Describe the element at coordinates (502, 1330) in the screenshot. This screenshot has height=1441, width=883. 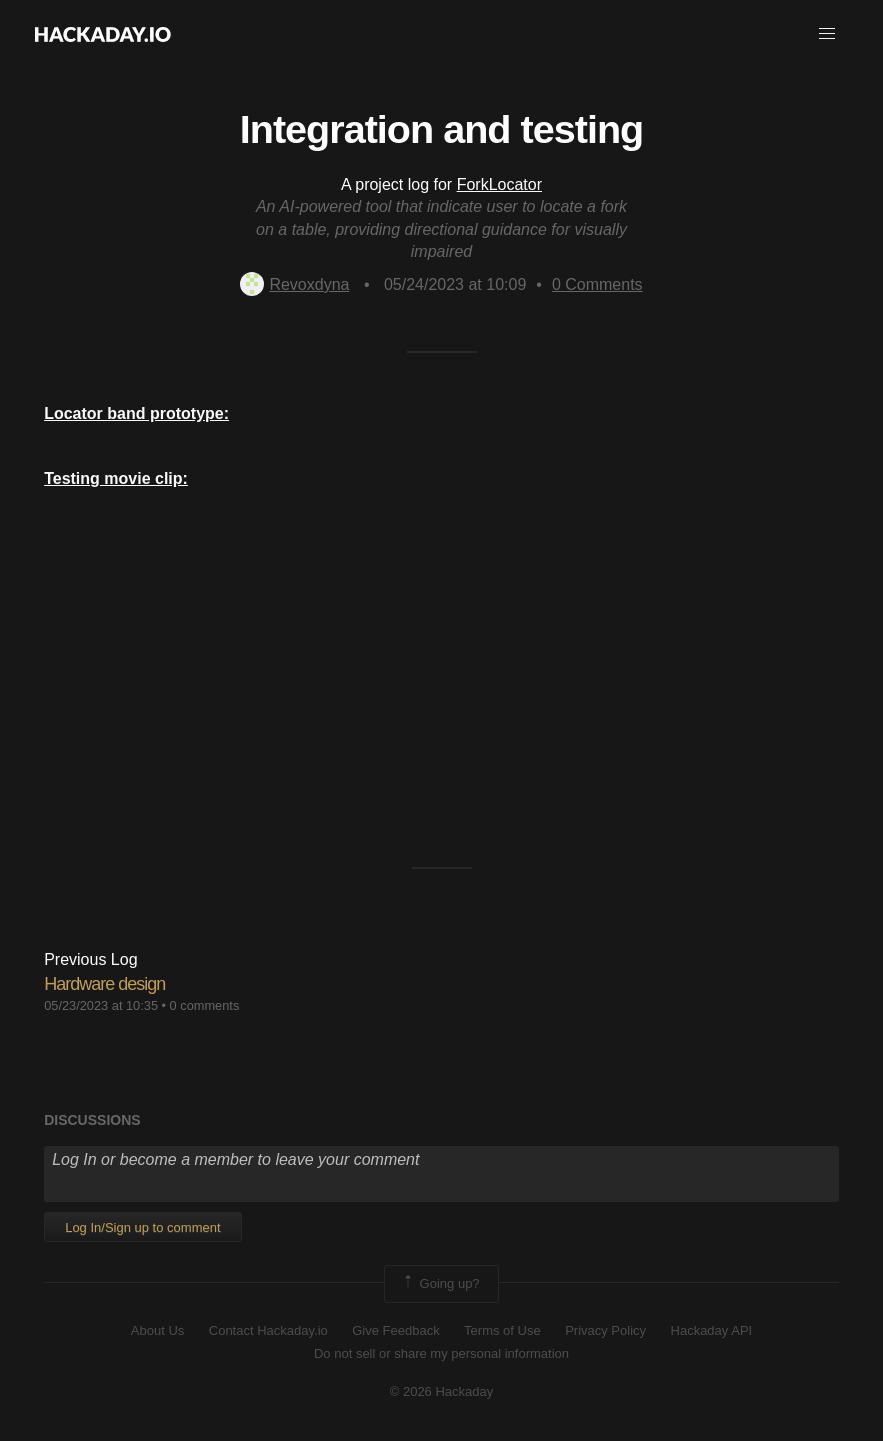
I see `Terms of Use` at that location.